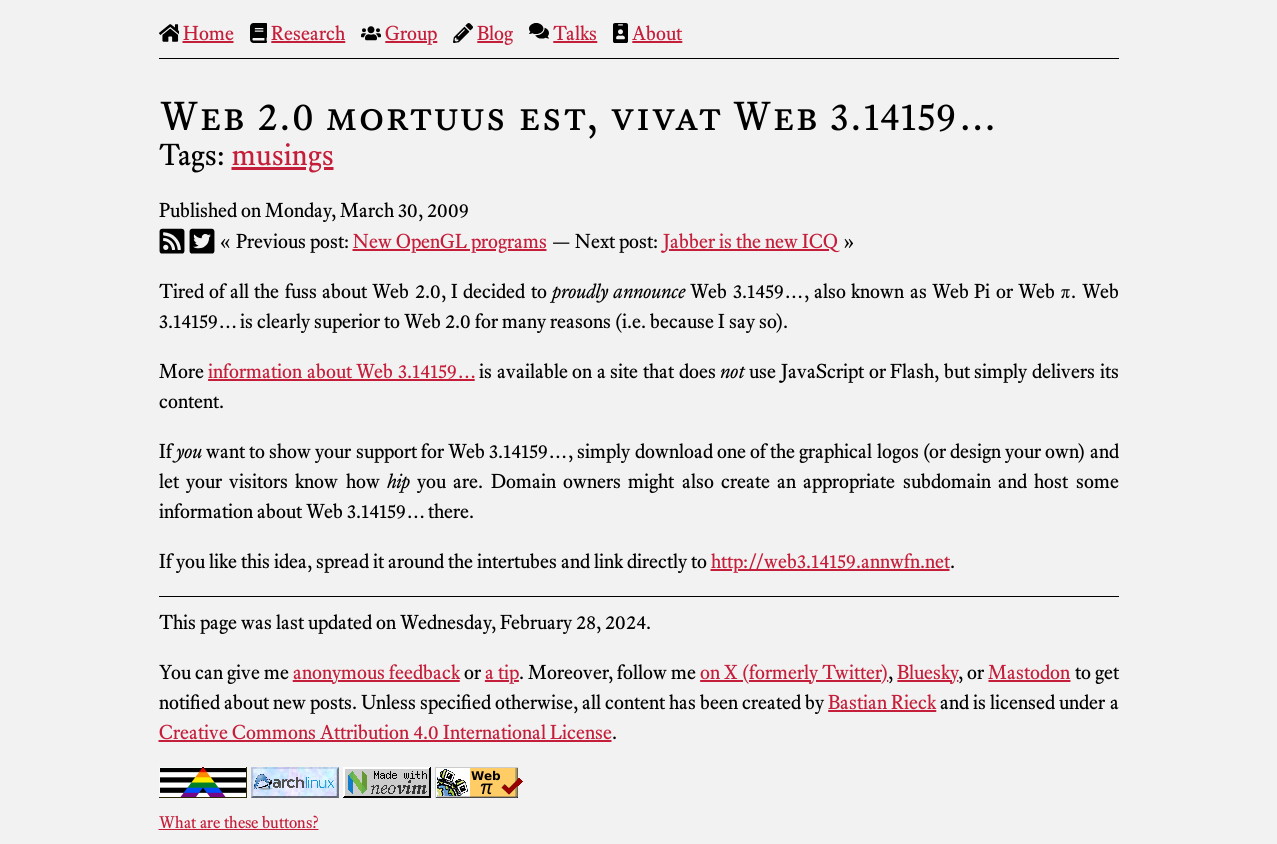 The width and height of the screenshot is (1277, 844). I want to click on What are these buttons?, so click(239, 822).